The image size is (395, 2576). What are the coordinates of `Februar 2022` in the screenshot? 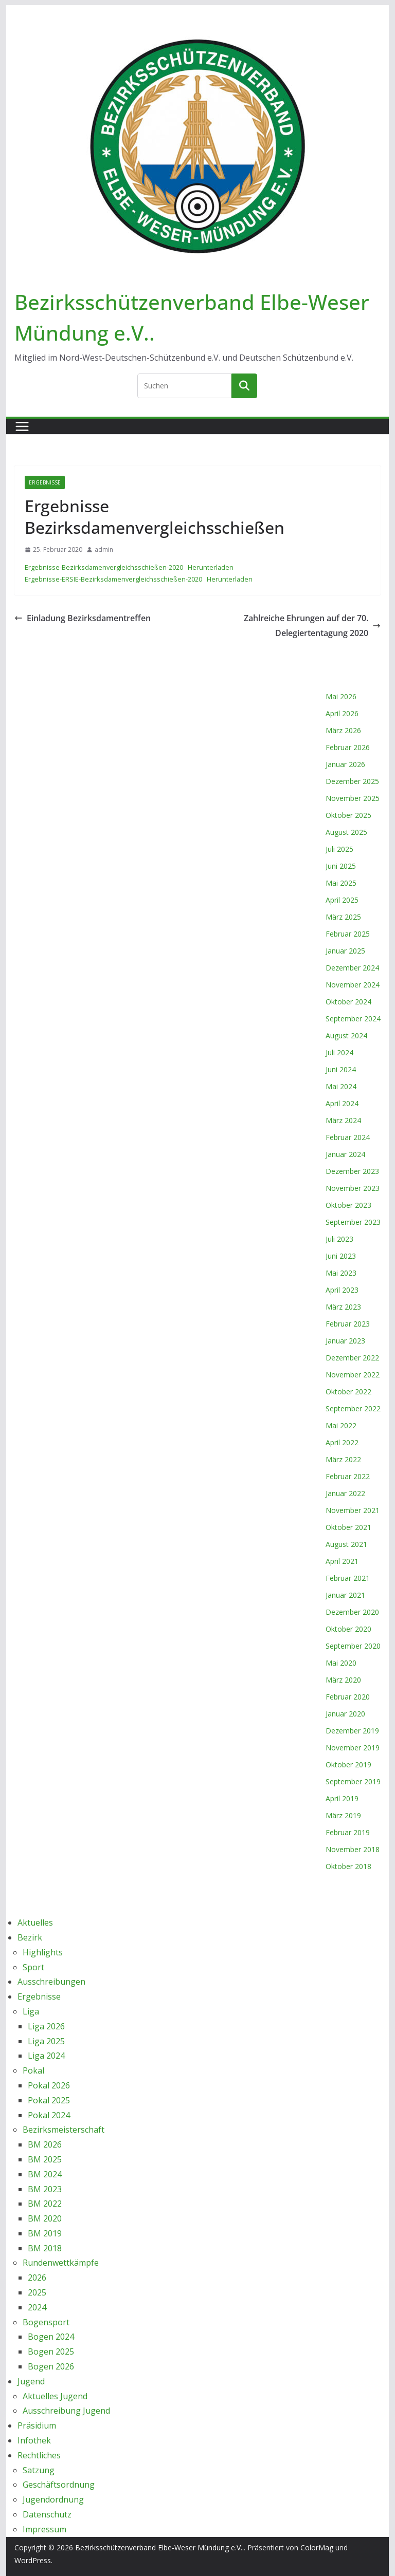 It's located at (348, 1476).